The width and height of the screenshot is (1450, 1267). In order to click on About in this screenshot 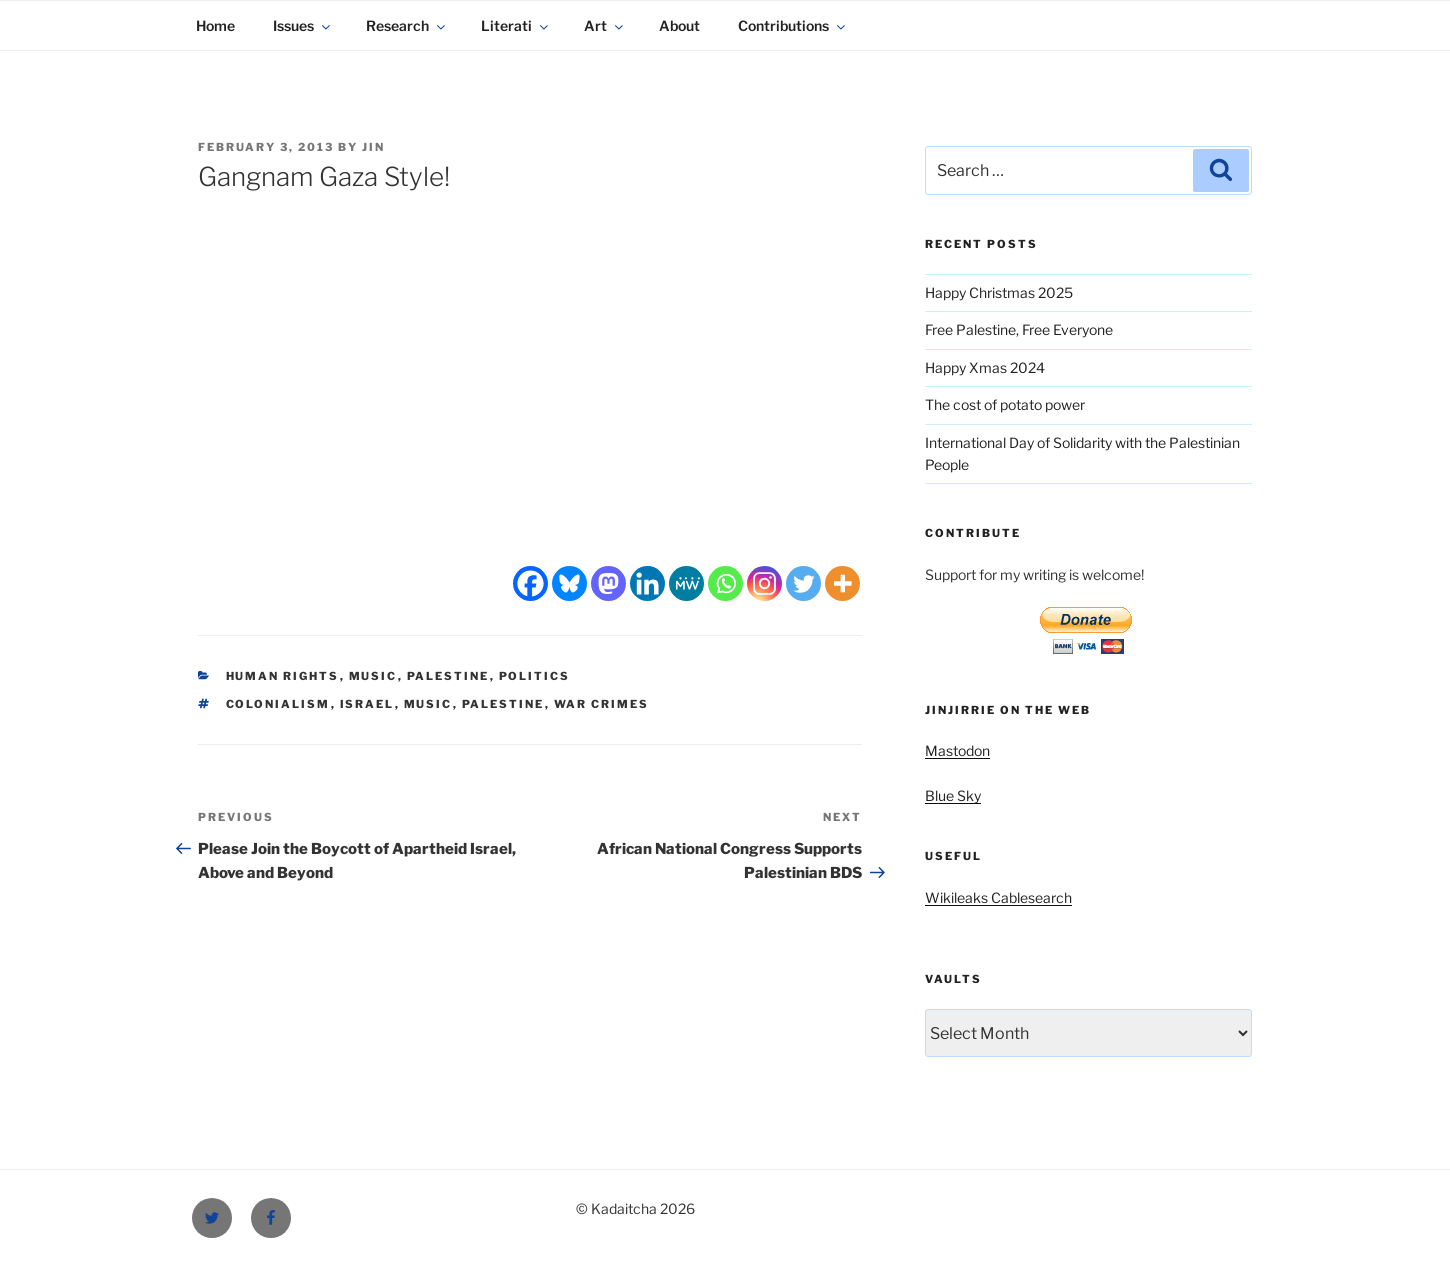, I will do `click(679, 25)`.